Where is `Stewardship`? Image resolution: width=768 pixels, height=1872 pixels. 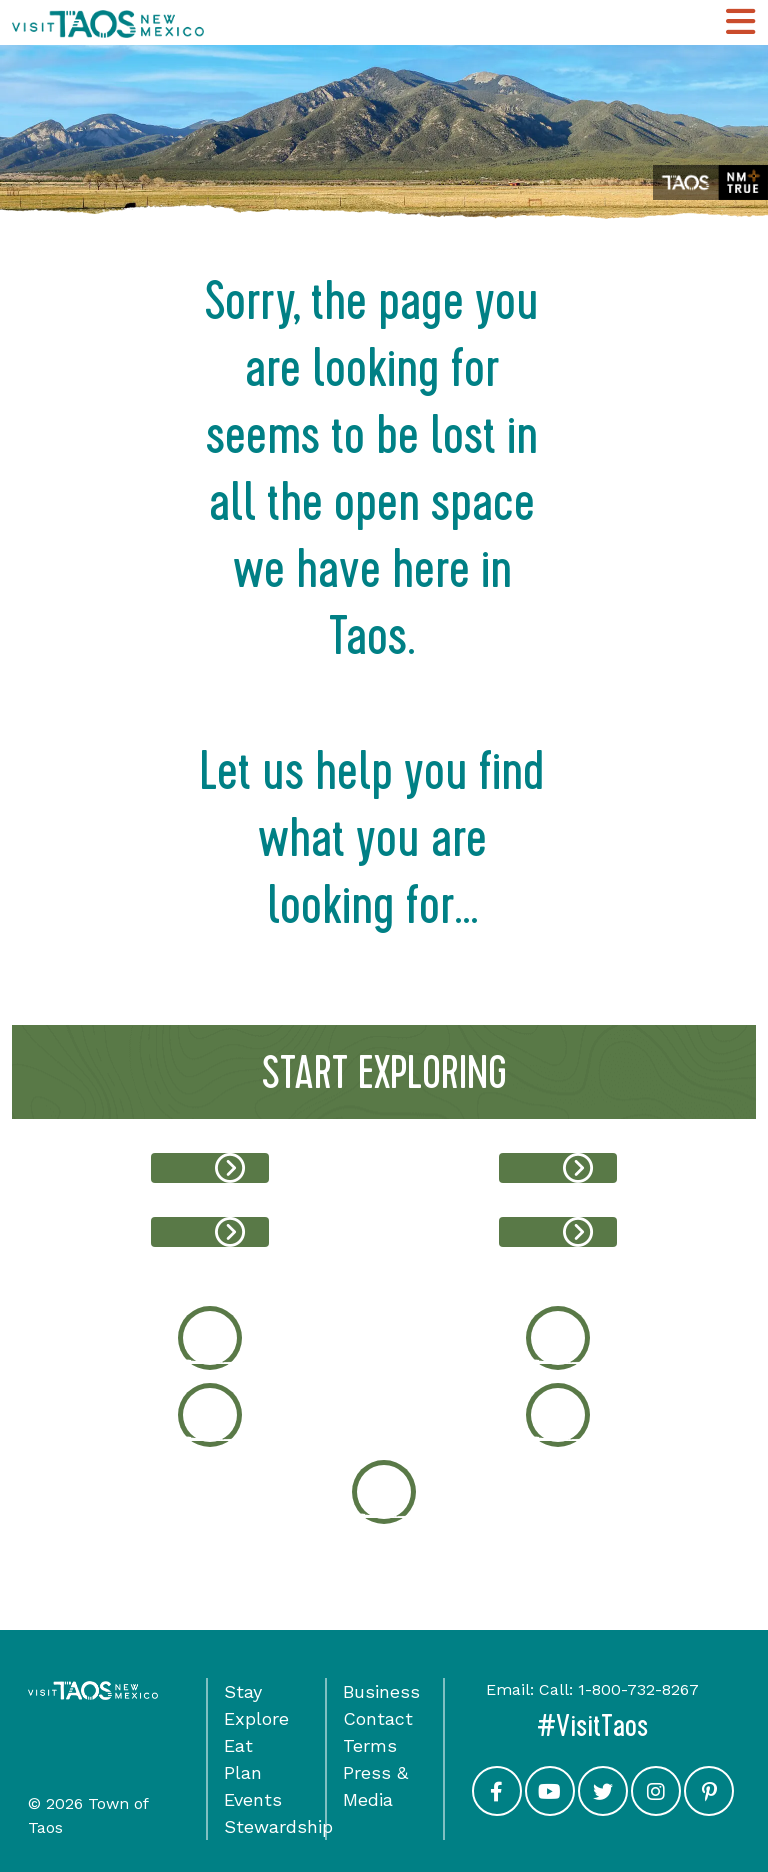
Stewardship is located at coordinates (278, 1826).